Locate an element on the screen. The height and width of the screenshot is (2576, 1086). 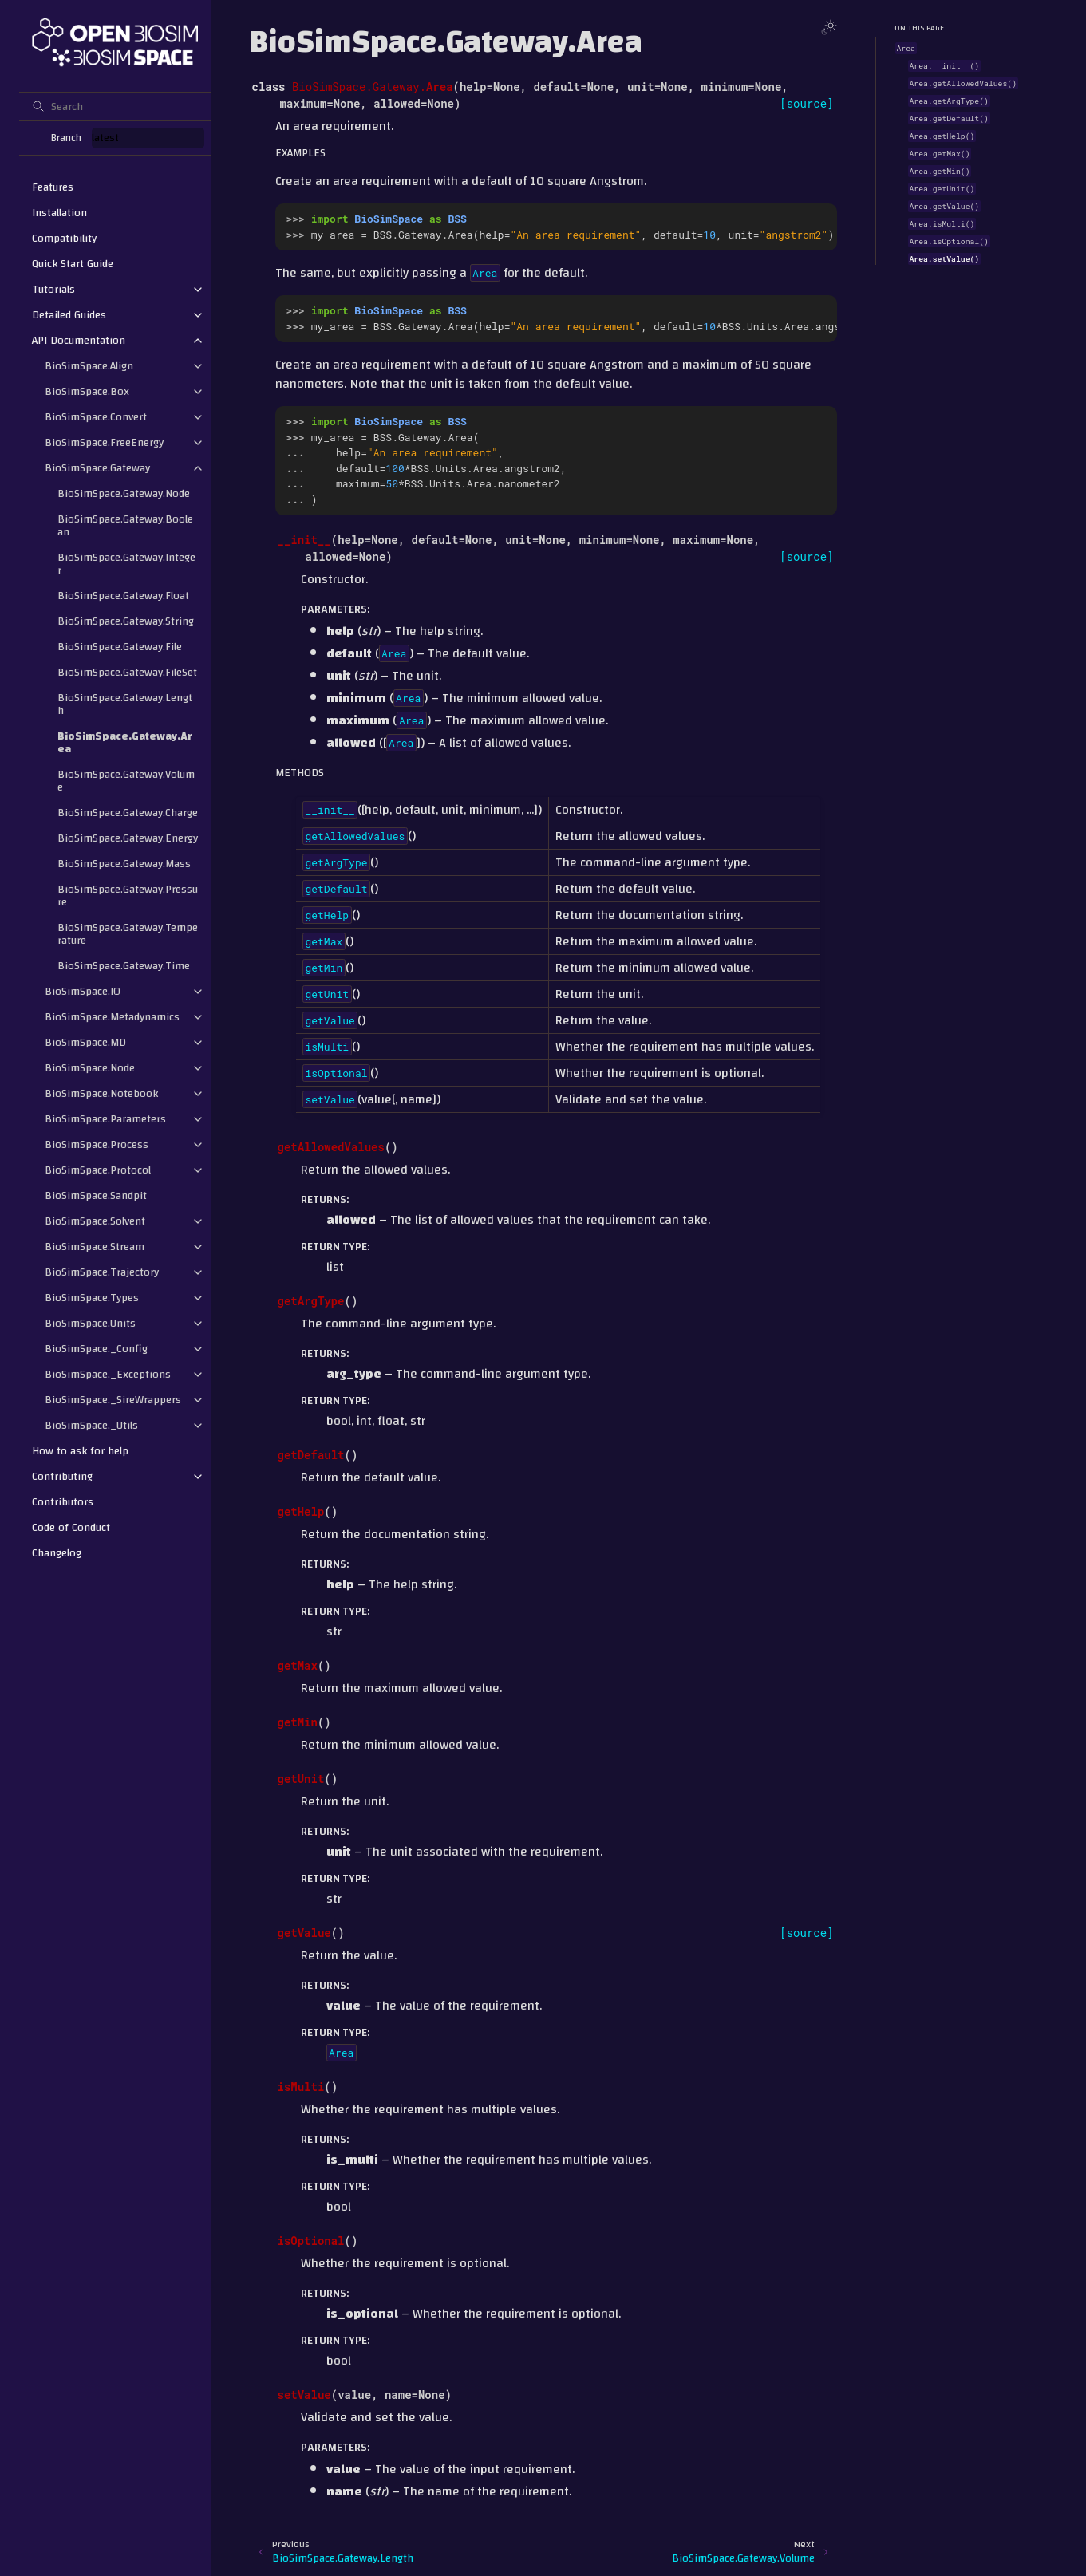
Detailed Guides is located at coordinates (69, 315).